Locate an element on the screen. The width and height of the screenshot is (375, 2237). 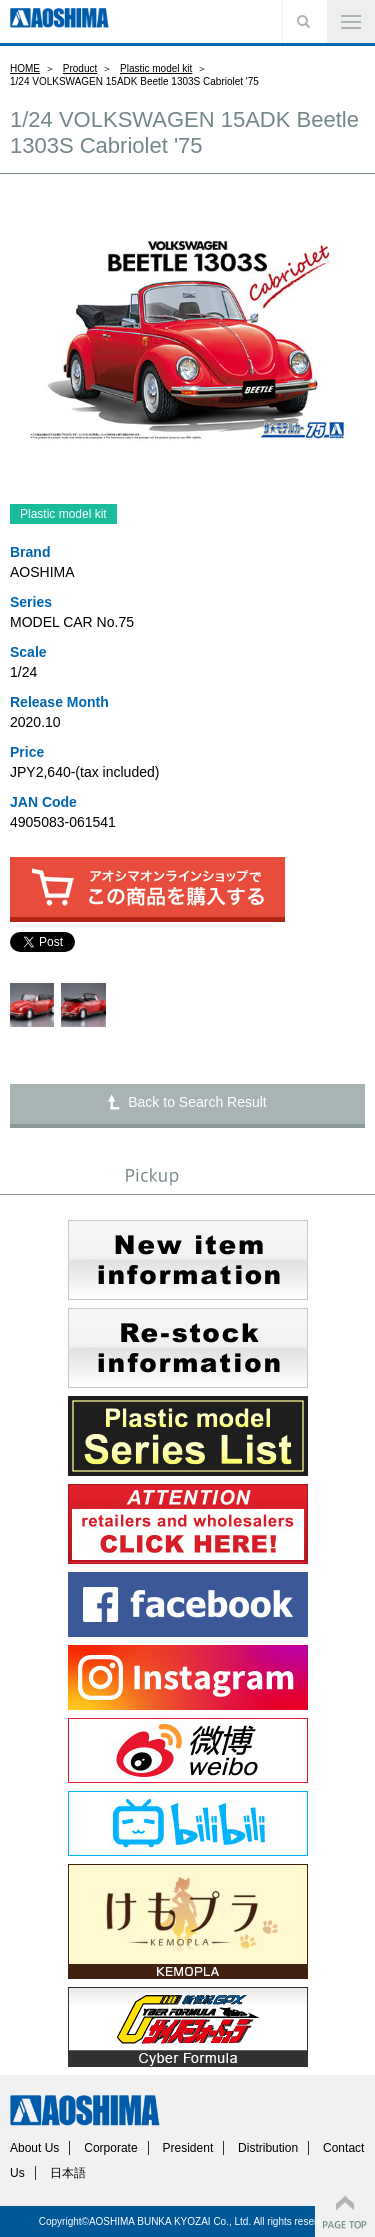
Distribution is located at coordinates (268, 2148).